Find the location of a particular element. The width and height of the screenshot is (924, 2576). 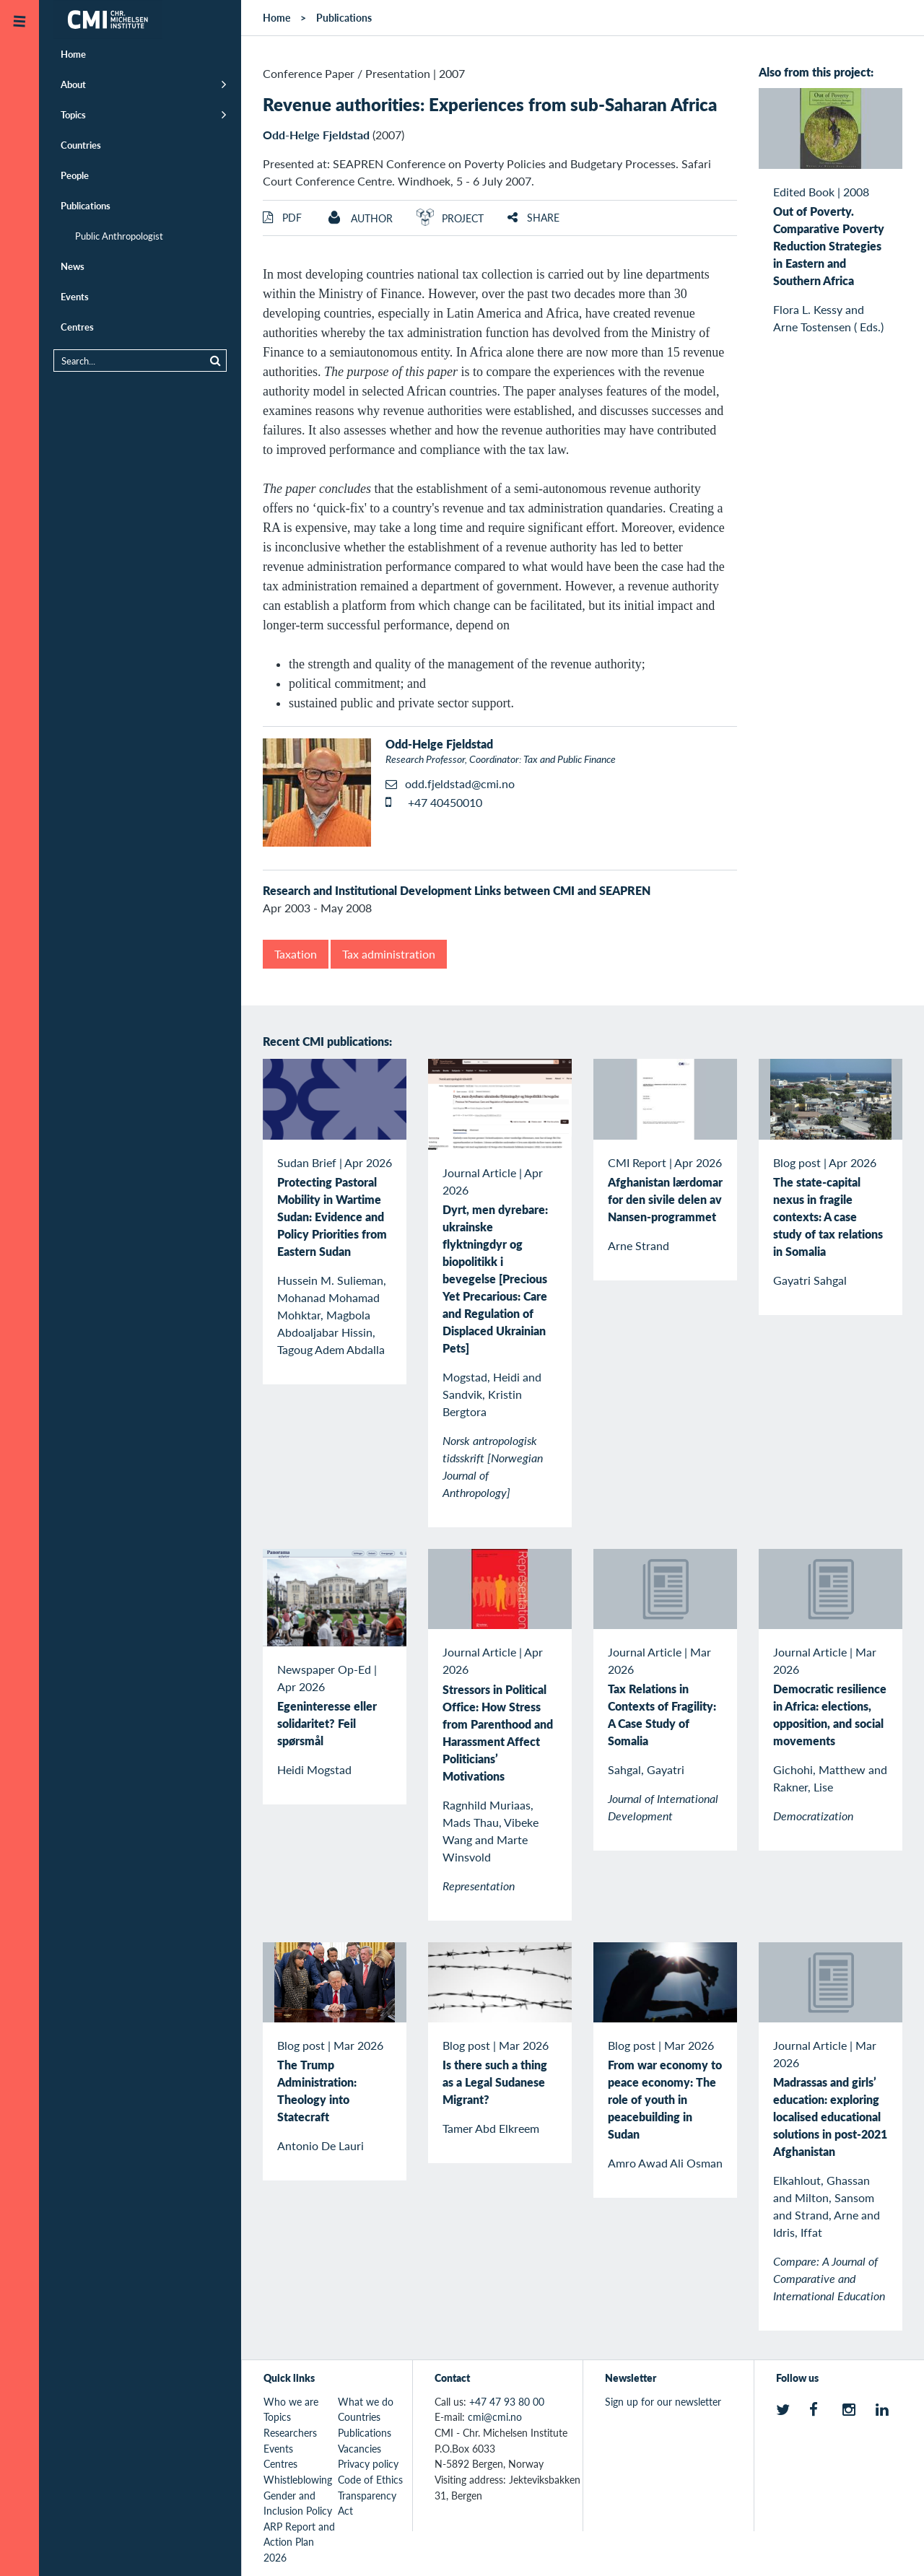

People is located at coordinates (75, 175).